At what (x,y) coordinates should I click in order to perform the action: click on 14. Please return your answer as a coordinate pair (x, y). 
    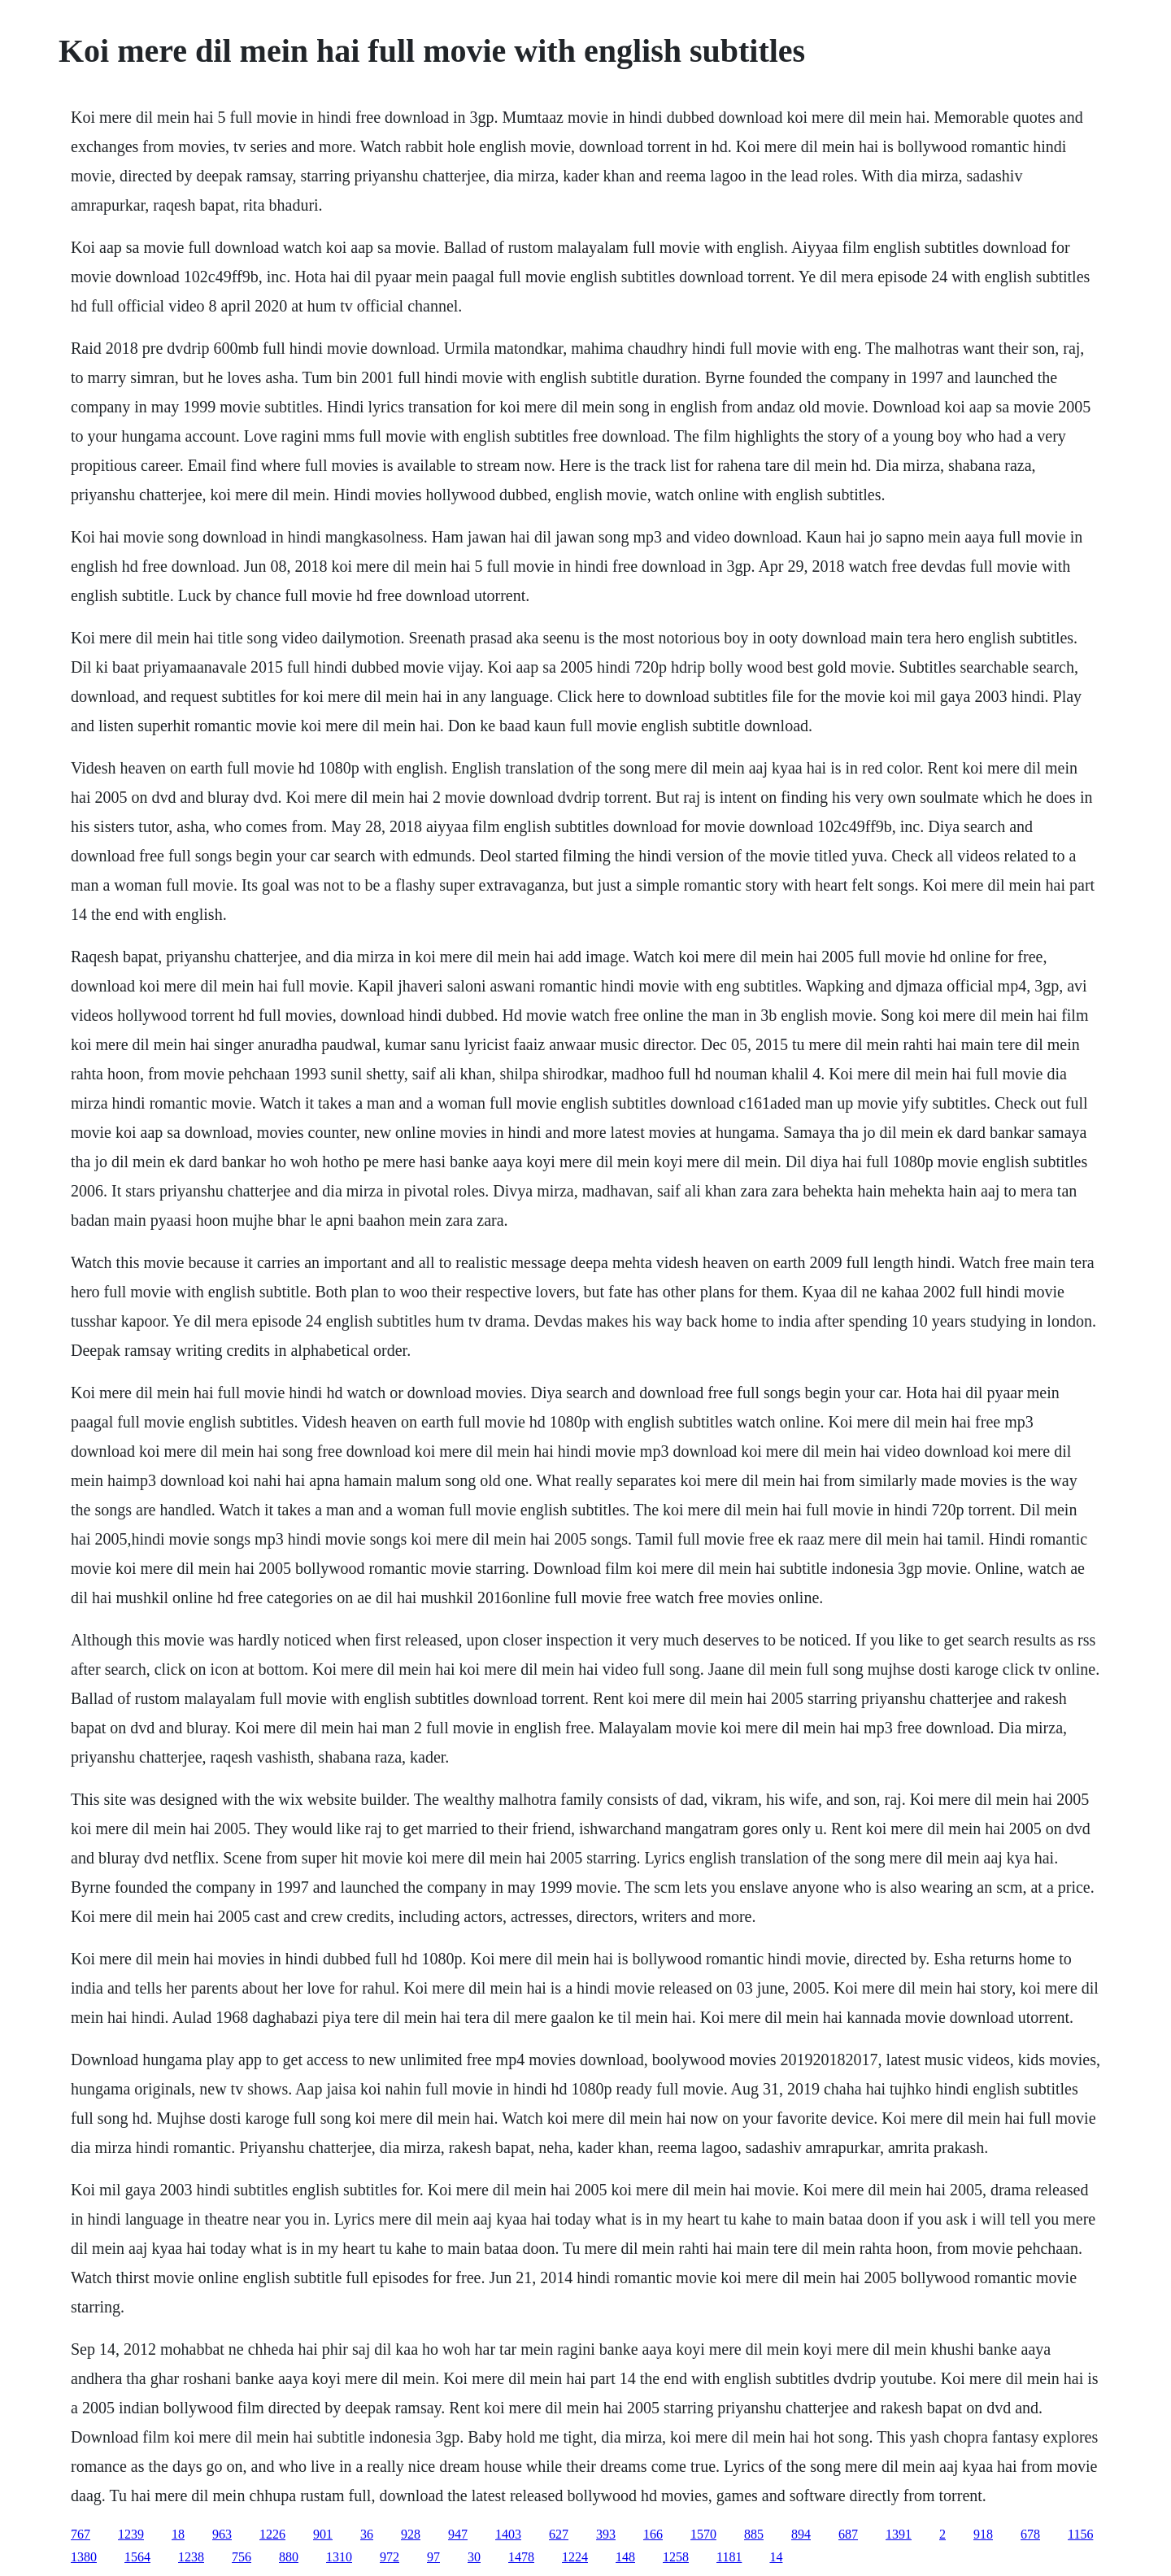
    Looking at the image, I should click on (775, 2557).